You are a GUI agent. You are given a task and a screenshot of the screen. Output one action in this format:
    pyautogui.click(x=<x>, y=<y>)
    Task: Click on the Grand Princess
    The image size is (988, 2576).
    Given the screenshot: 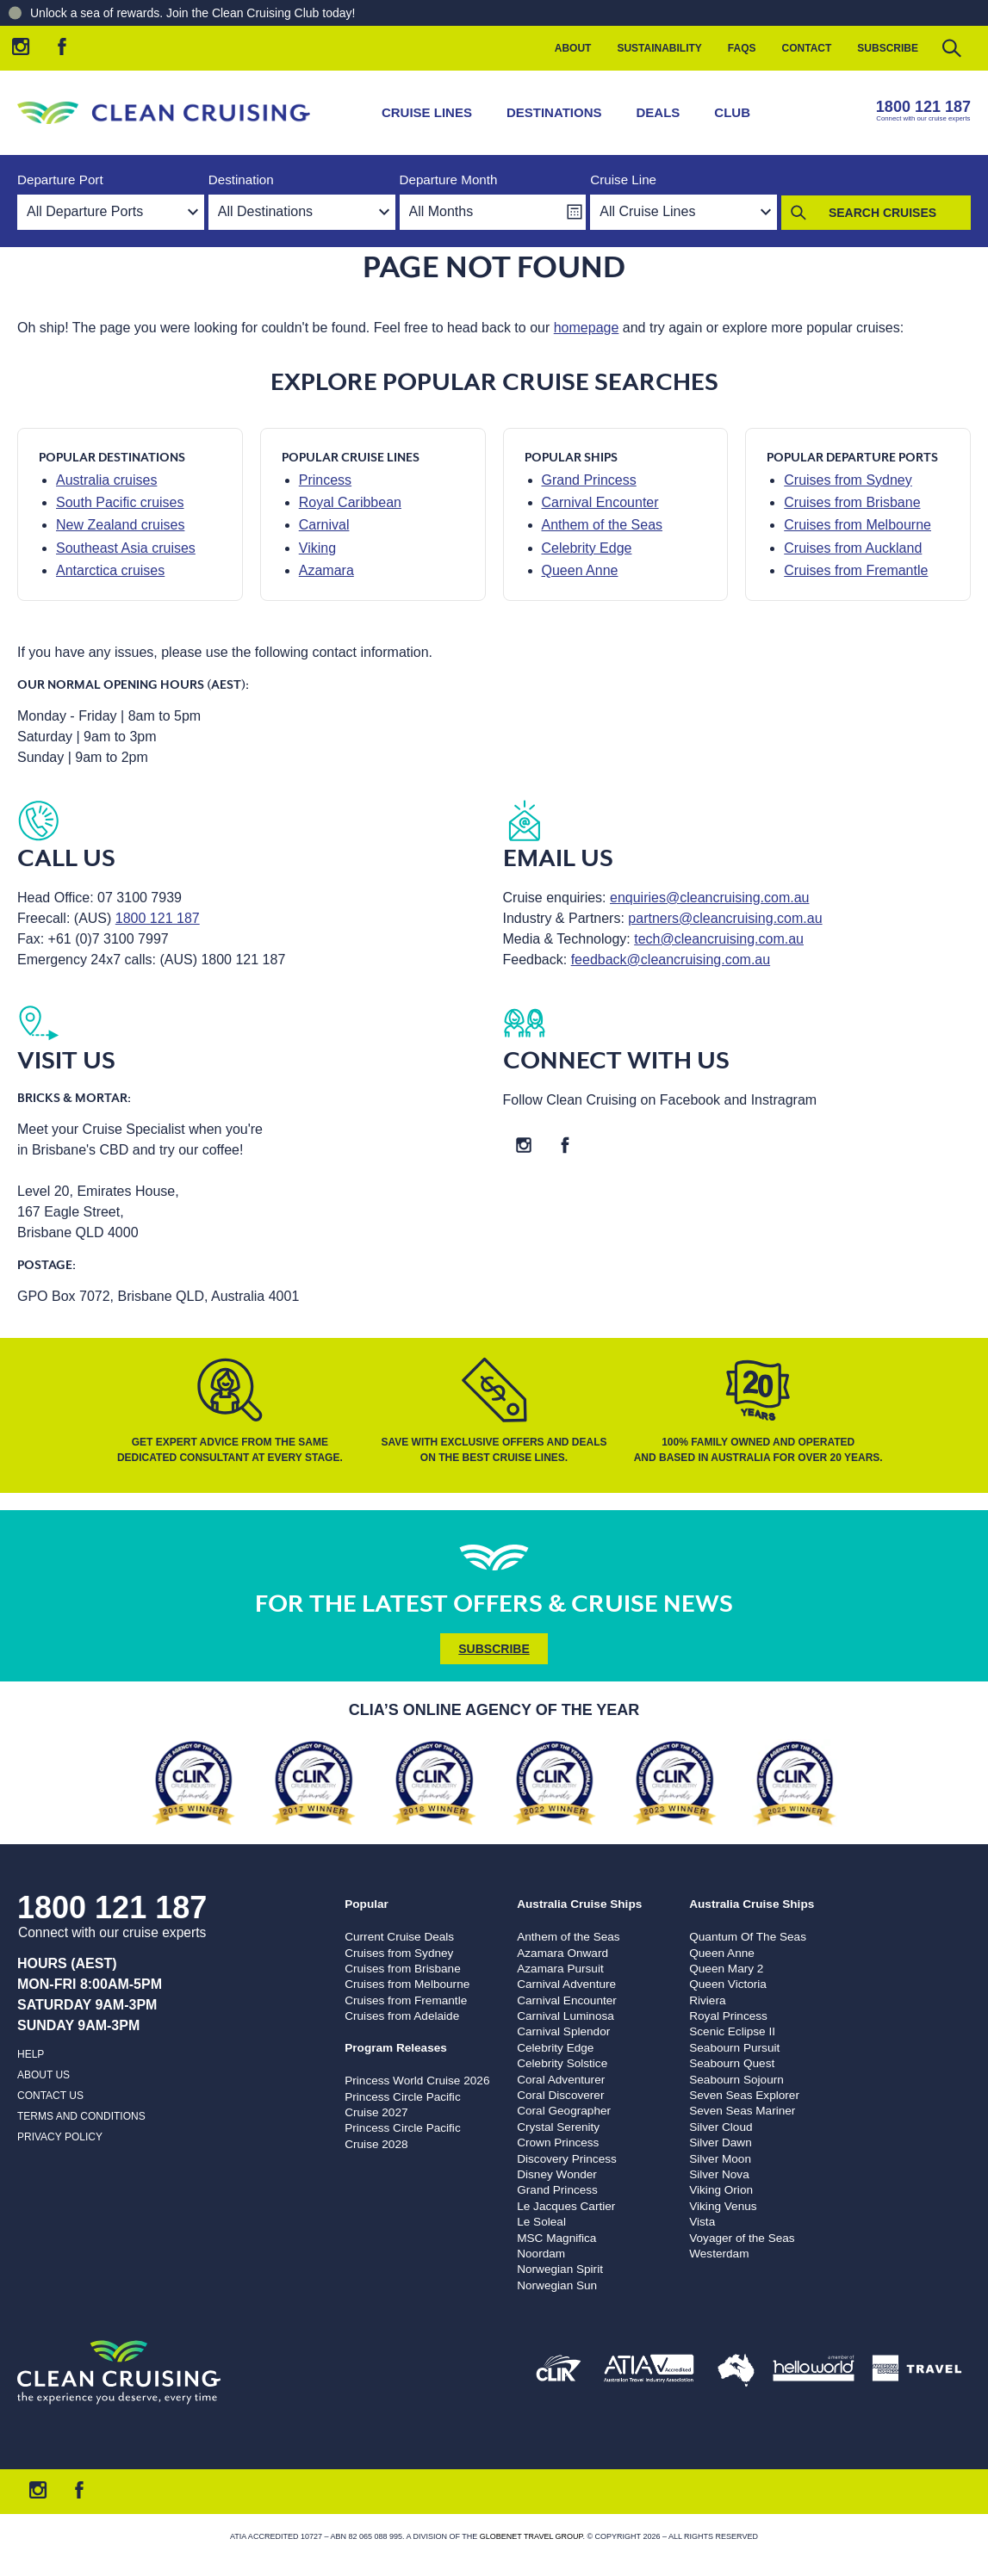 What is the action you would take?
    pyautogui.click(x=589, y=480)
    